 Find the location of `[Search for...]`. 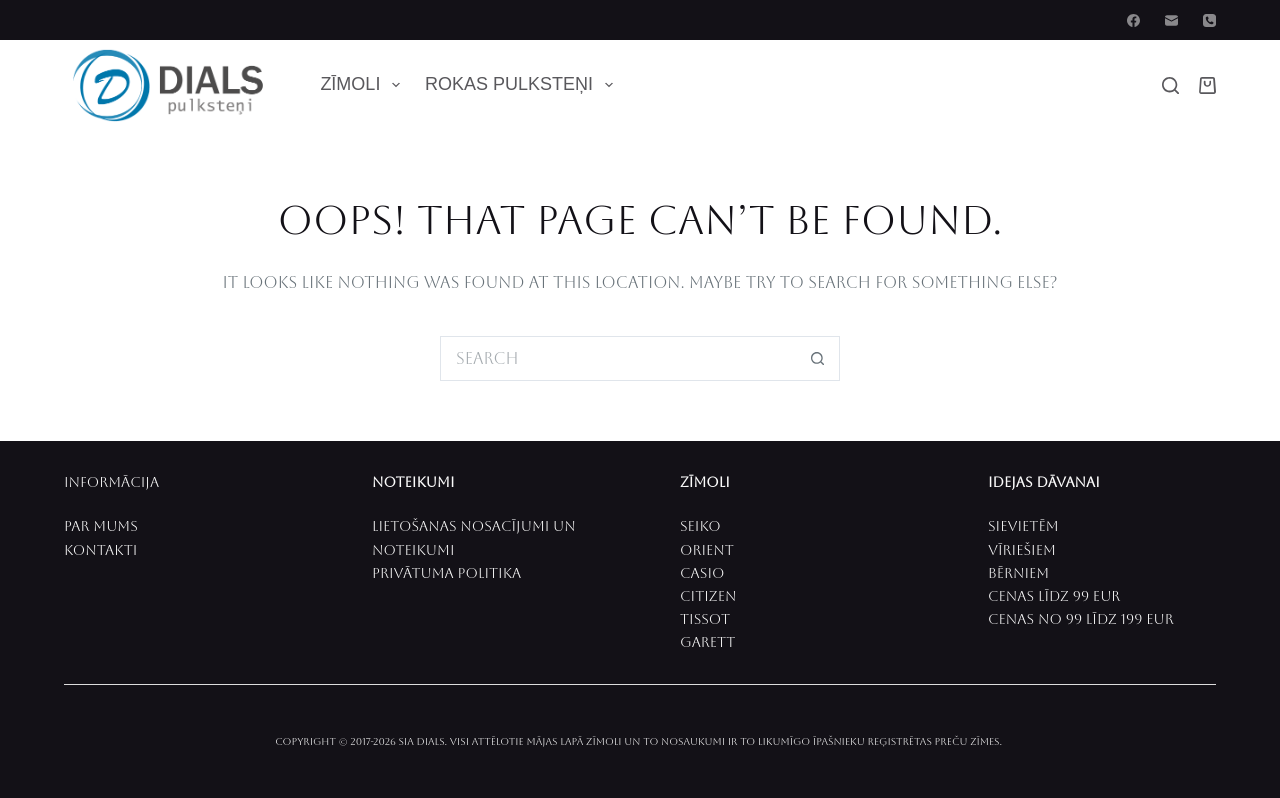

[Search for...] is located at coordinates (617, 358).